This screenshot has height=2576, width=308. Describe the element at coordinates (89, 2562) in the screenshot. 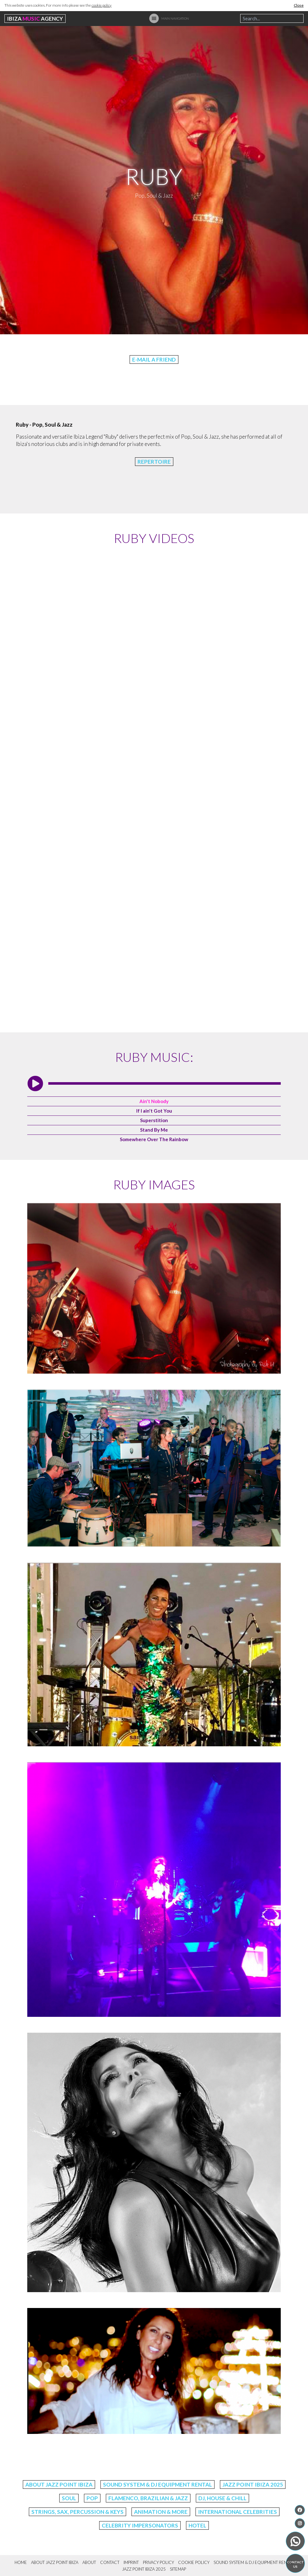

I see `About` at that location.